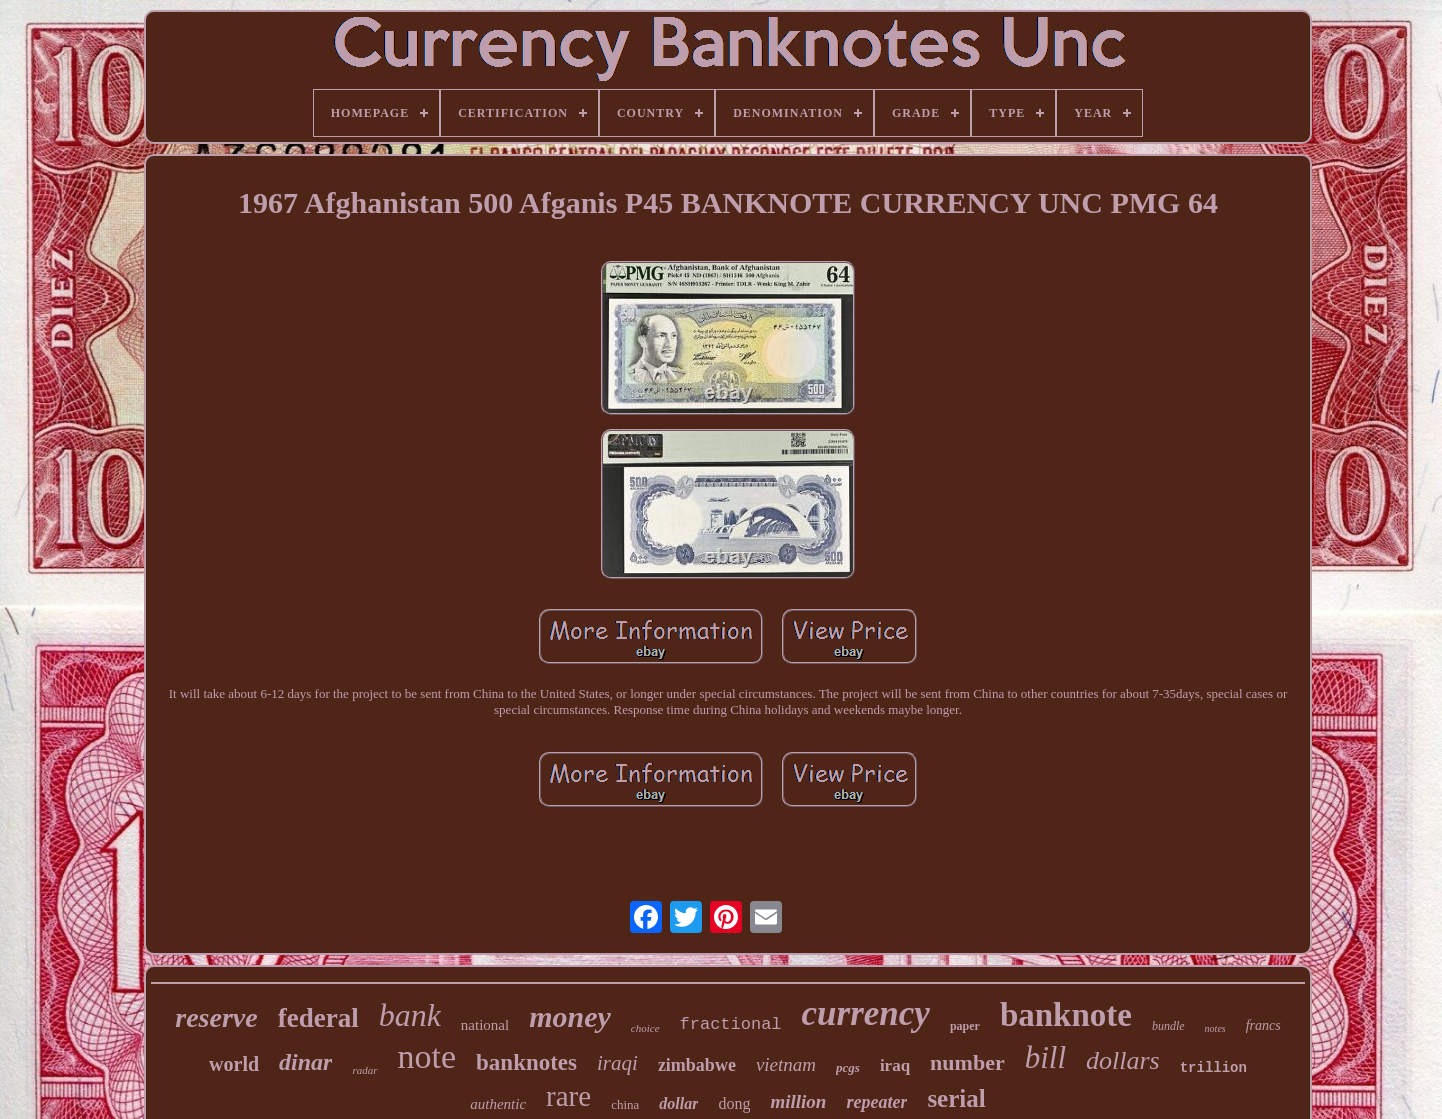 The width and height of the screenshot is (1442, 1119). I want to click on francs, so click(1263, 1025).